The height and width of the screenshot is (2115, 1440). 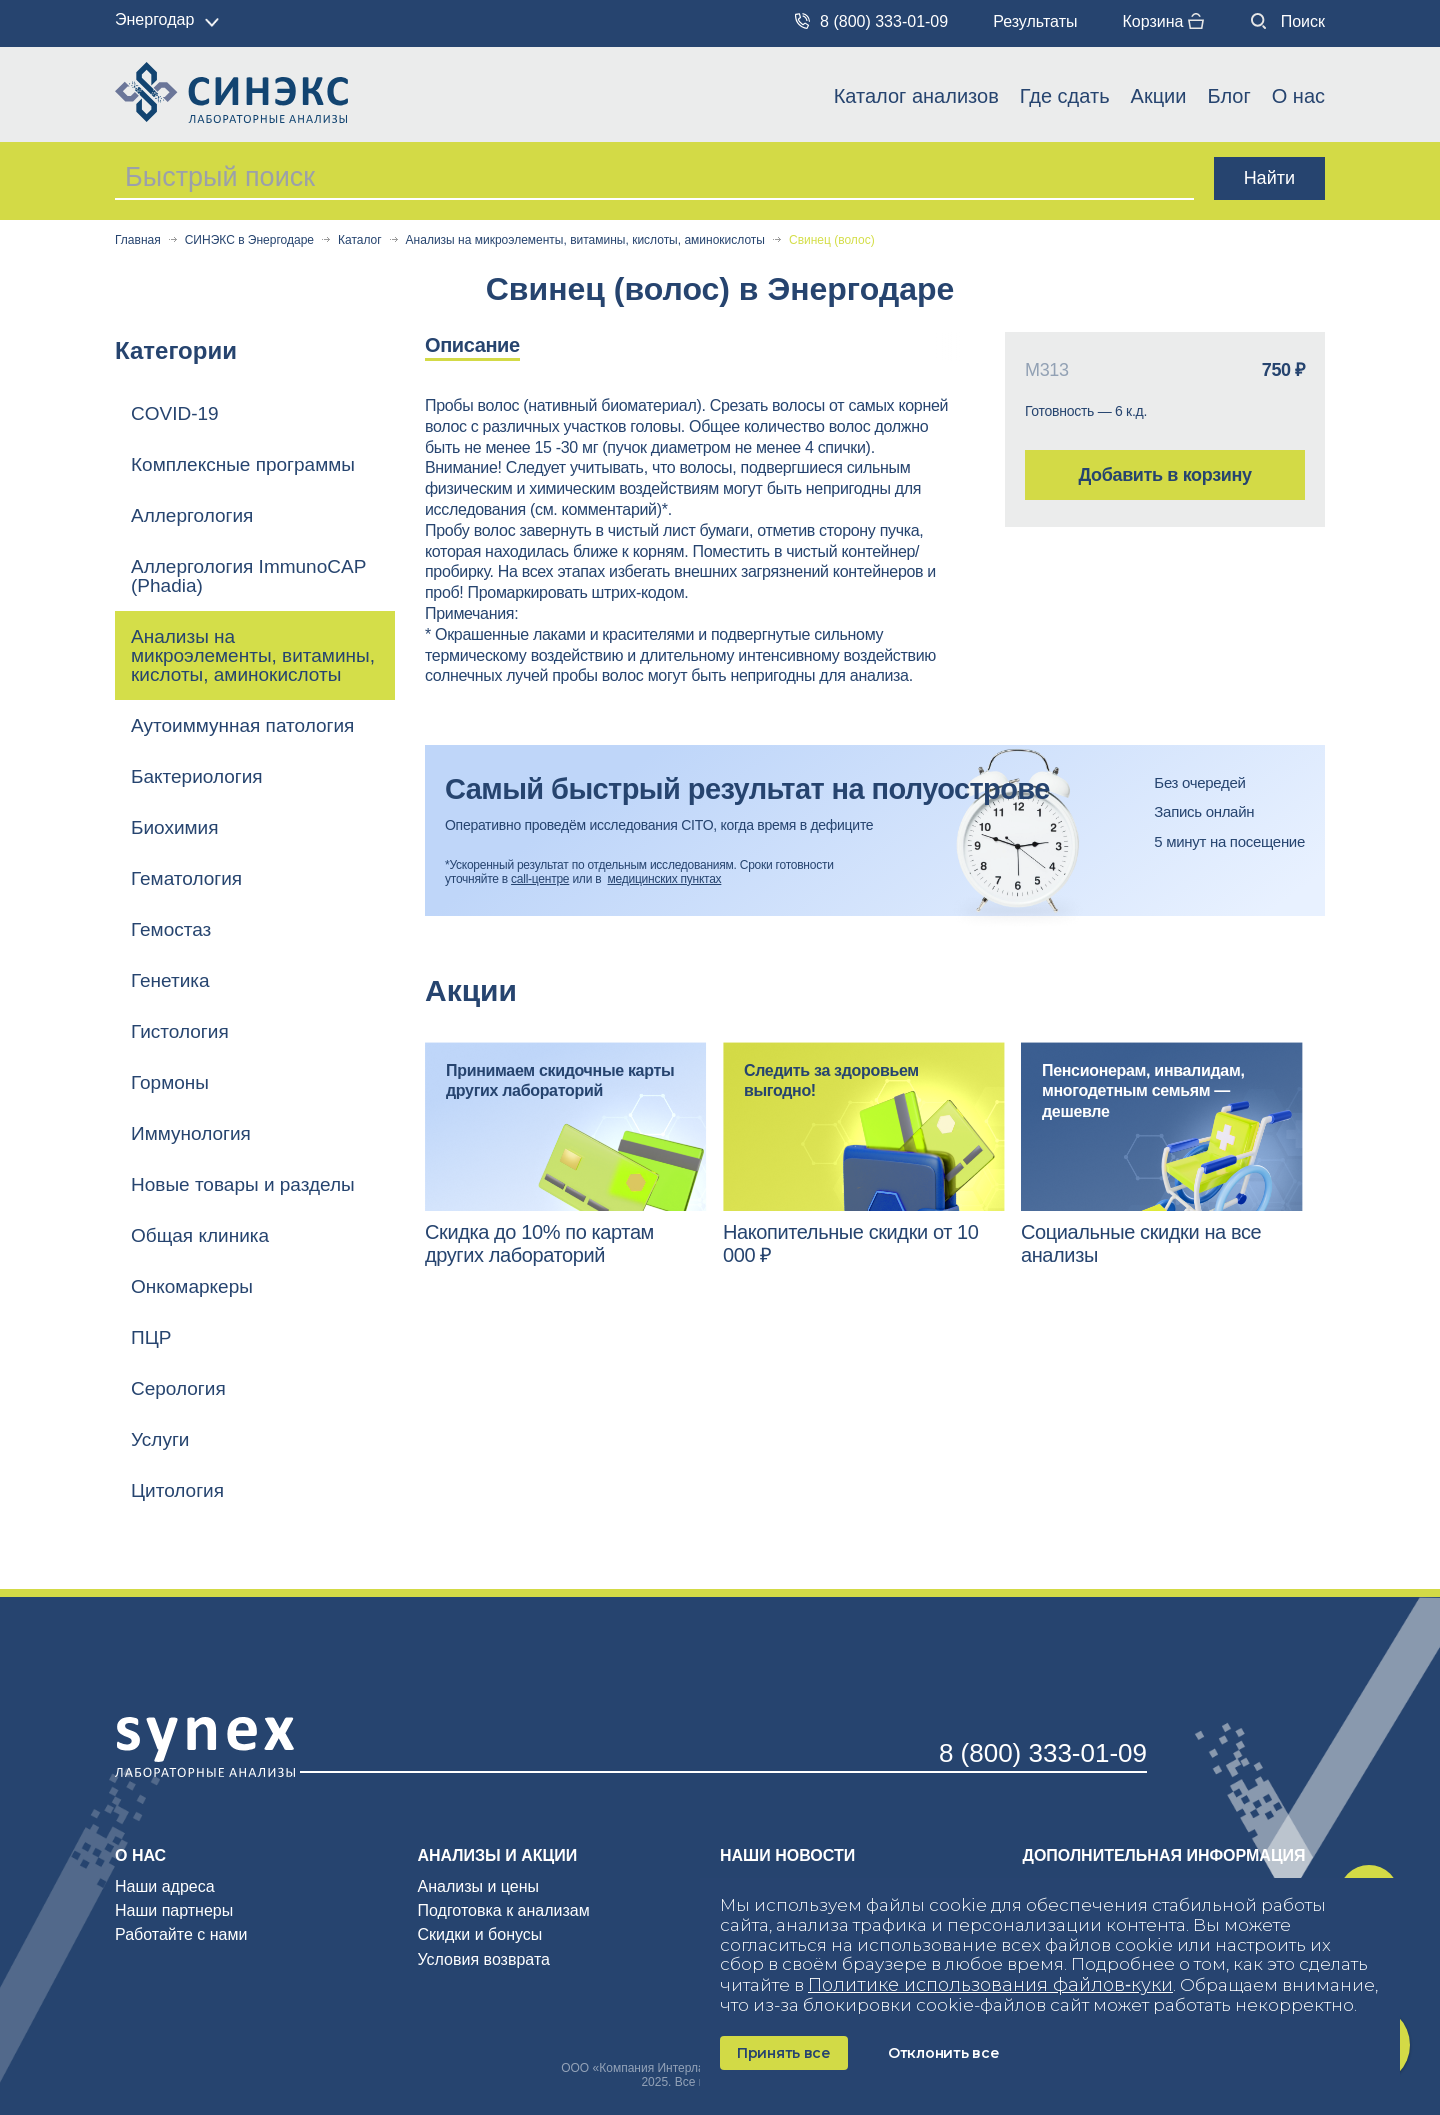 What do you see at coordinates (479, 1886) in the screenshot?
I see `Анализы и цены` at bounding box center [479, 1886].